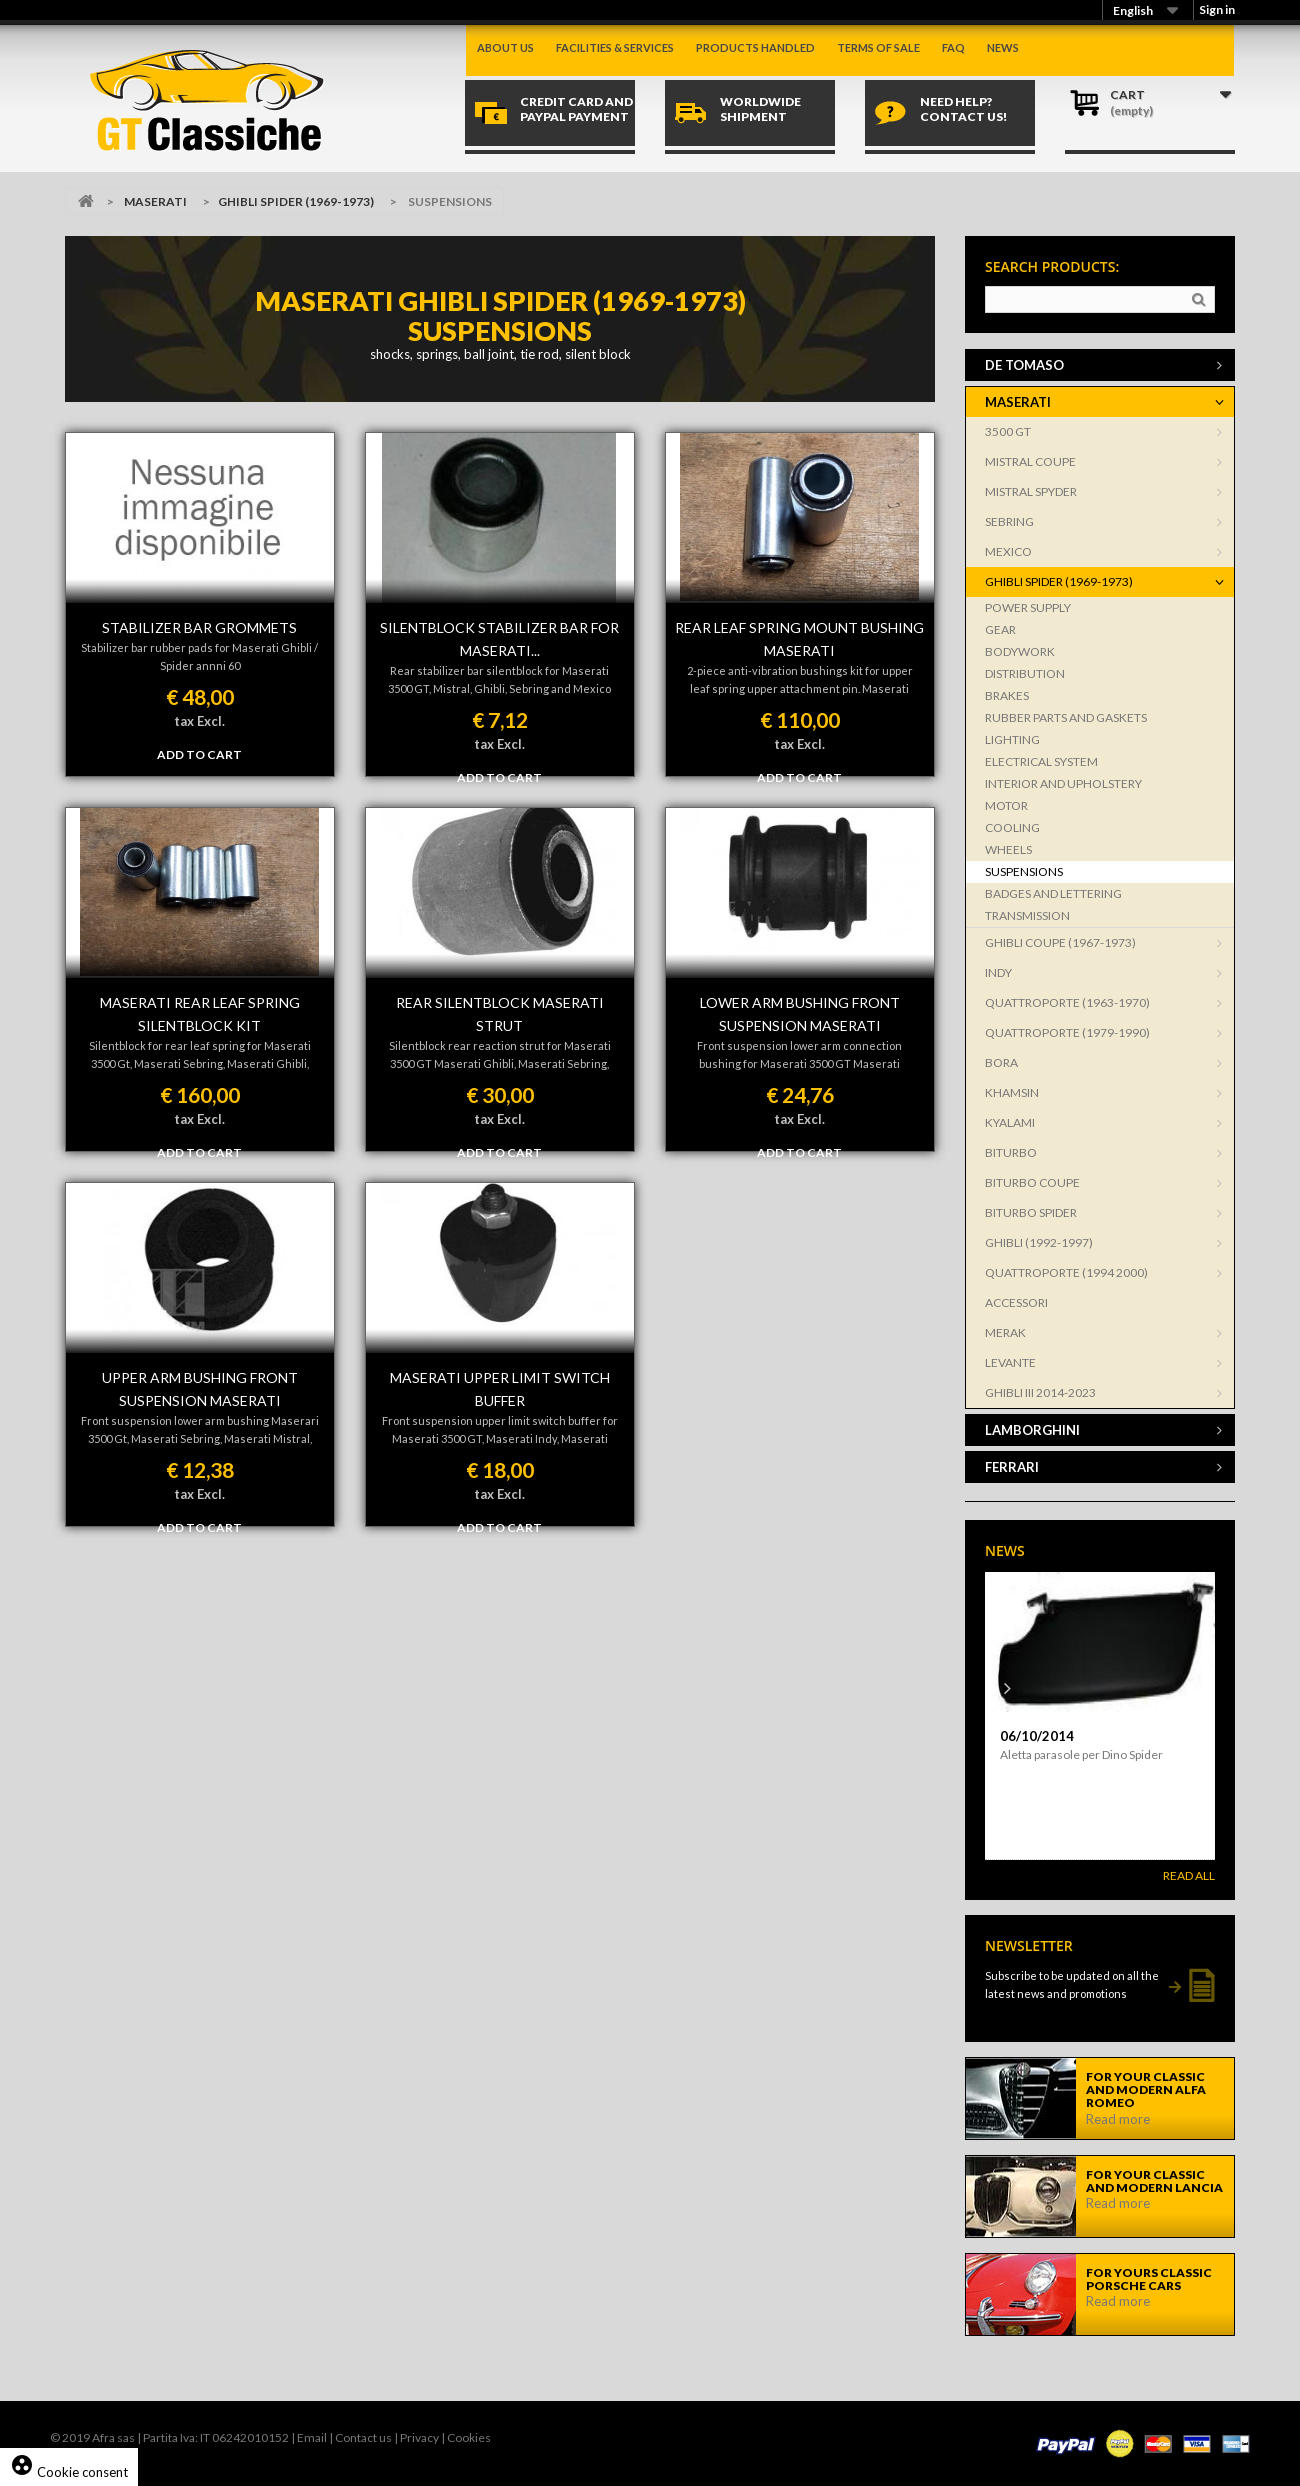 This screenshot has width=1300, height=2486. What do you see at coordinates (1012, 1467) in the screenshot?
I see `FERRARI` at bounding box center [1012, 1467].